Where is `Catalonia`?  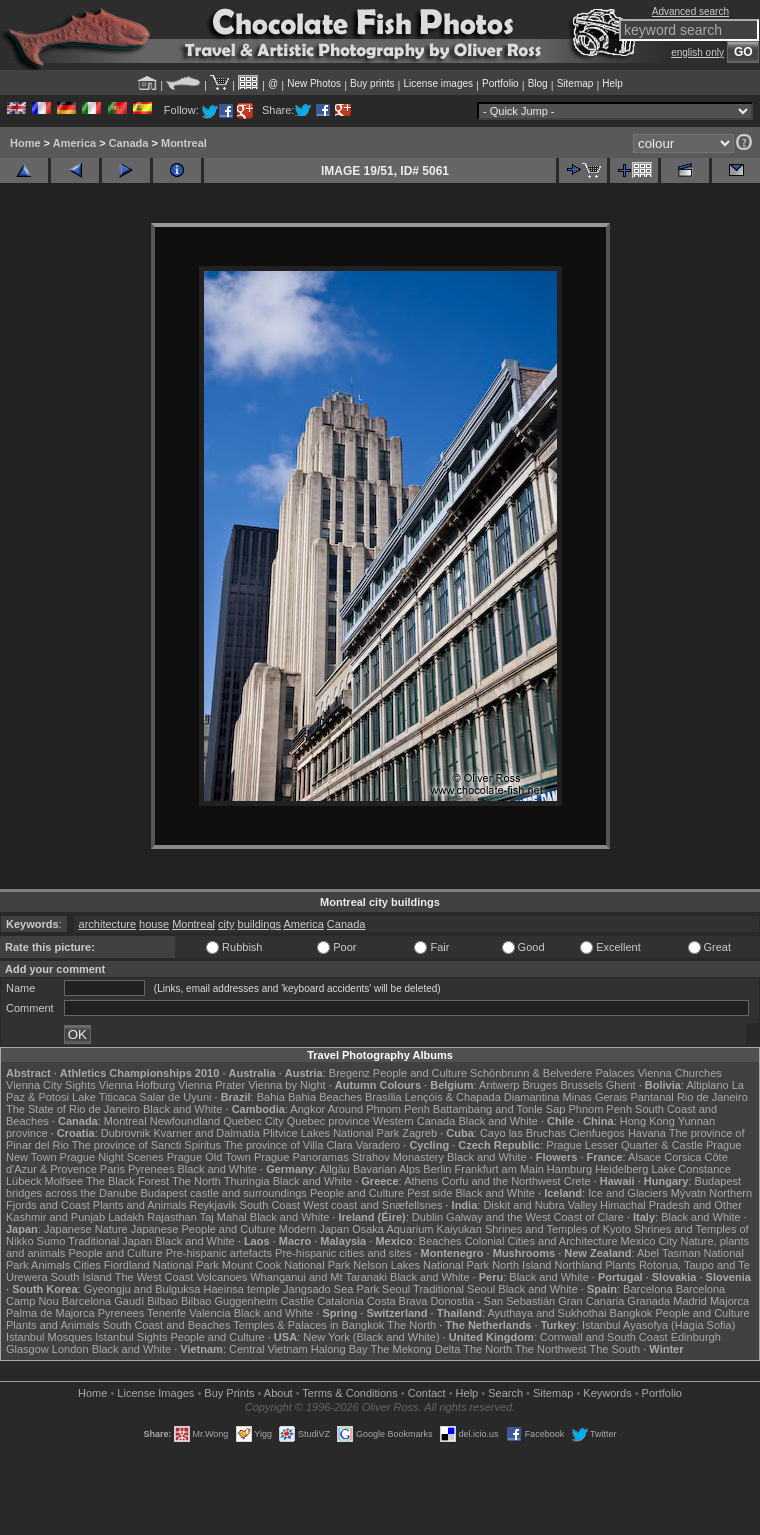
Catalonia is located at coordinates (340, 1301).